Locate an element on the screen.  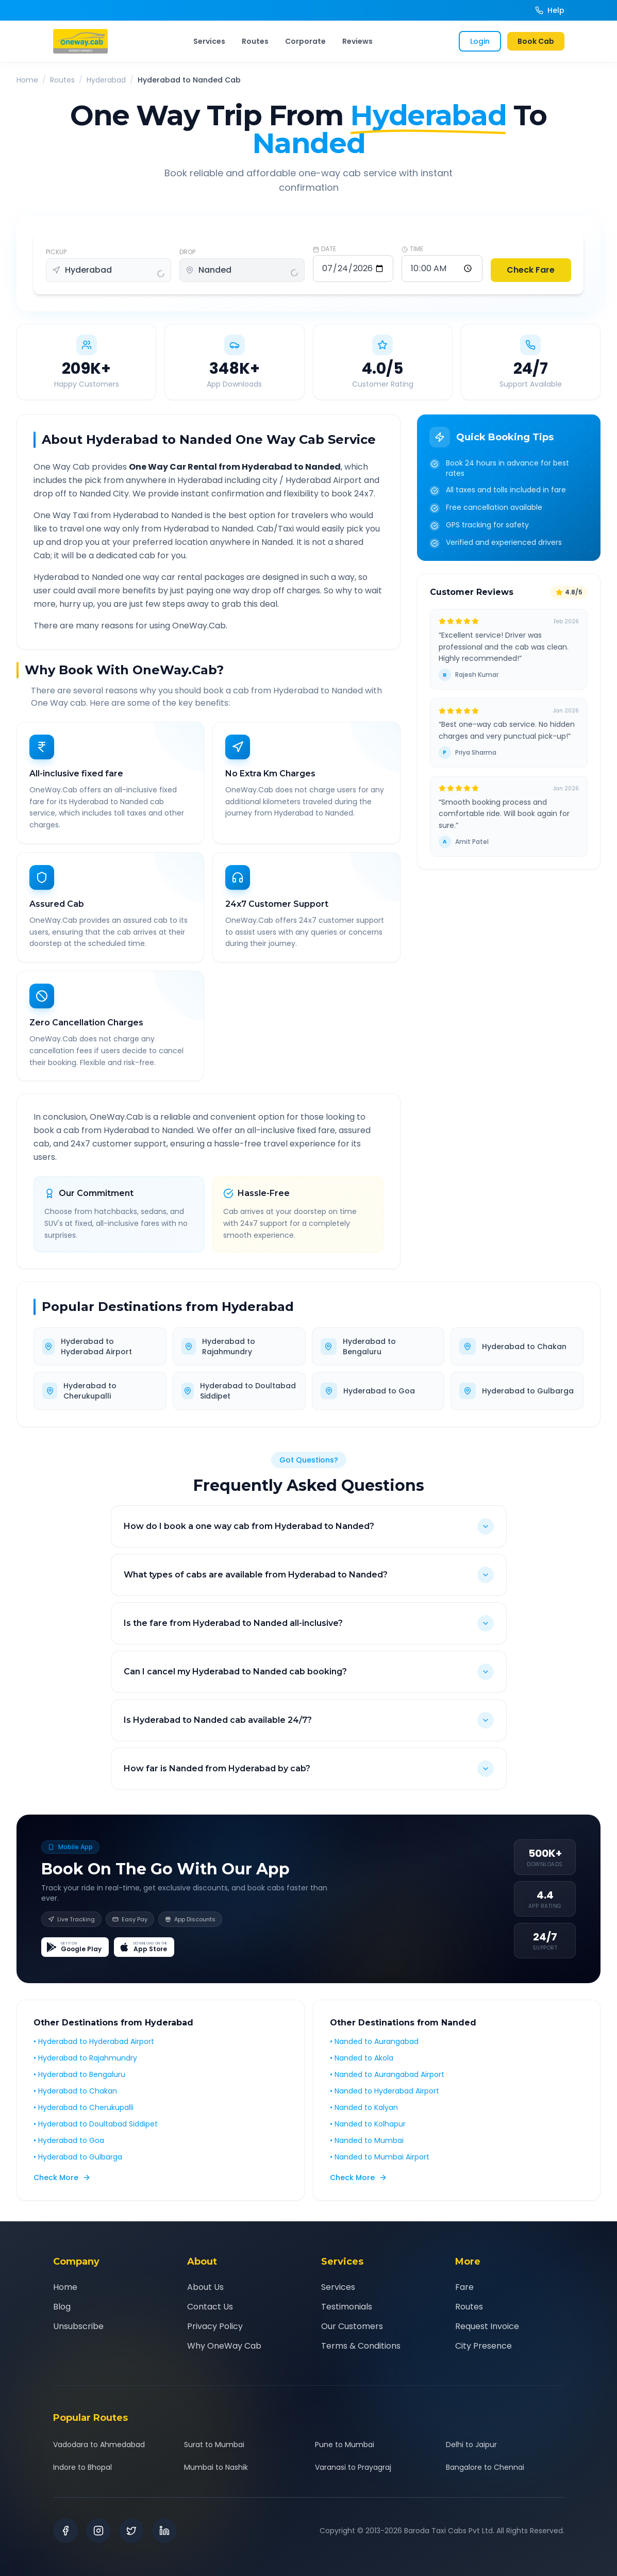
Pune to Mumbai is located at coordinates (344, 2444).